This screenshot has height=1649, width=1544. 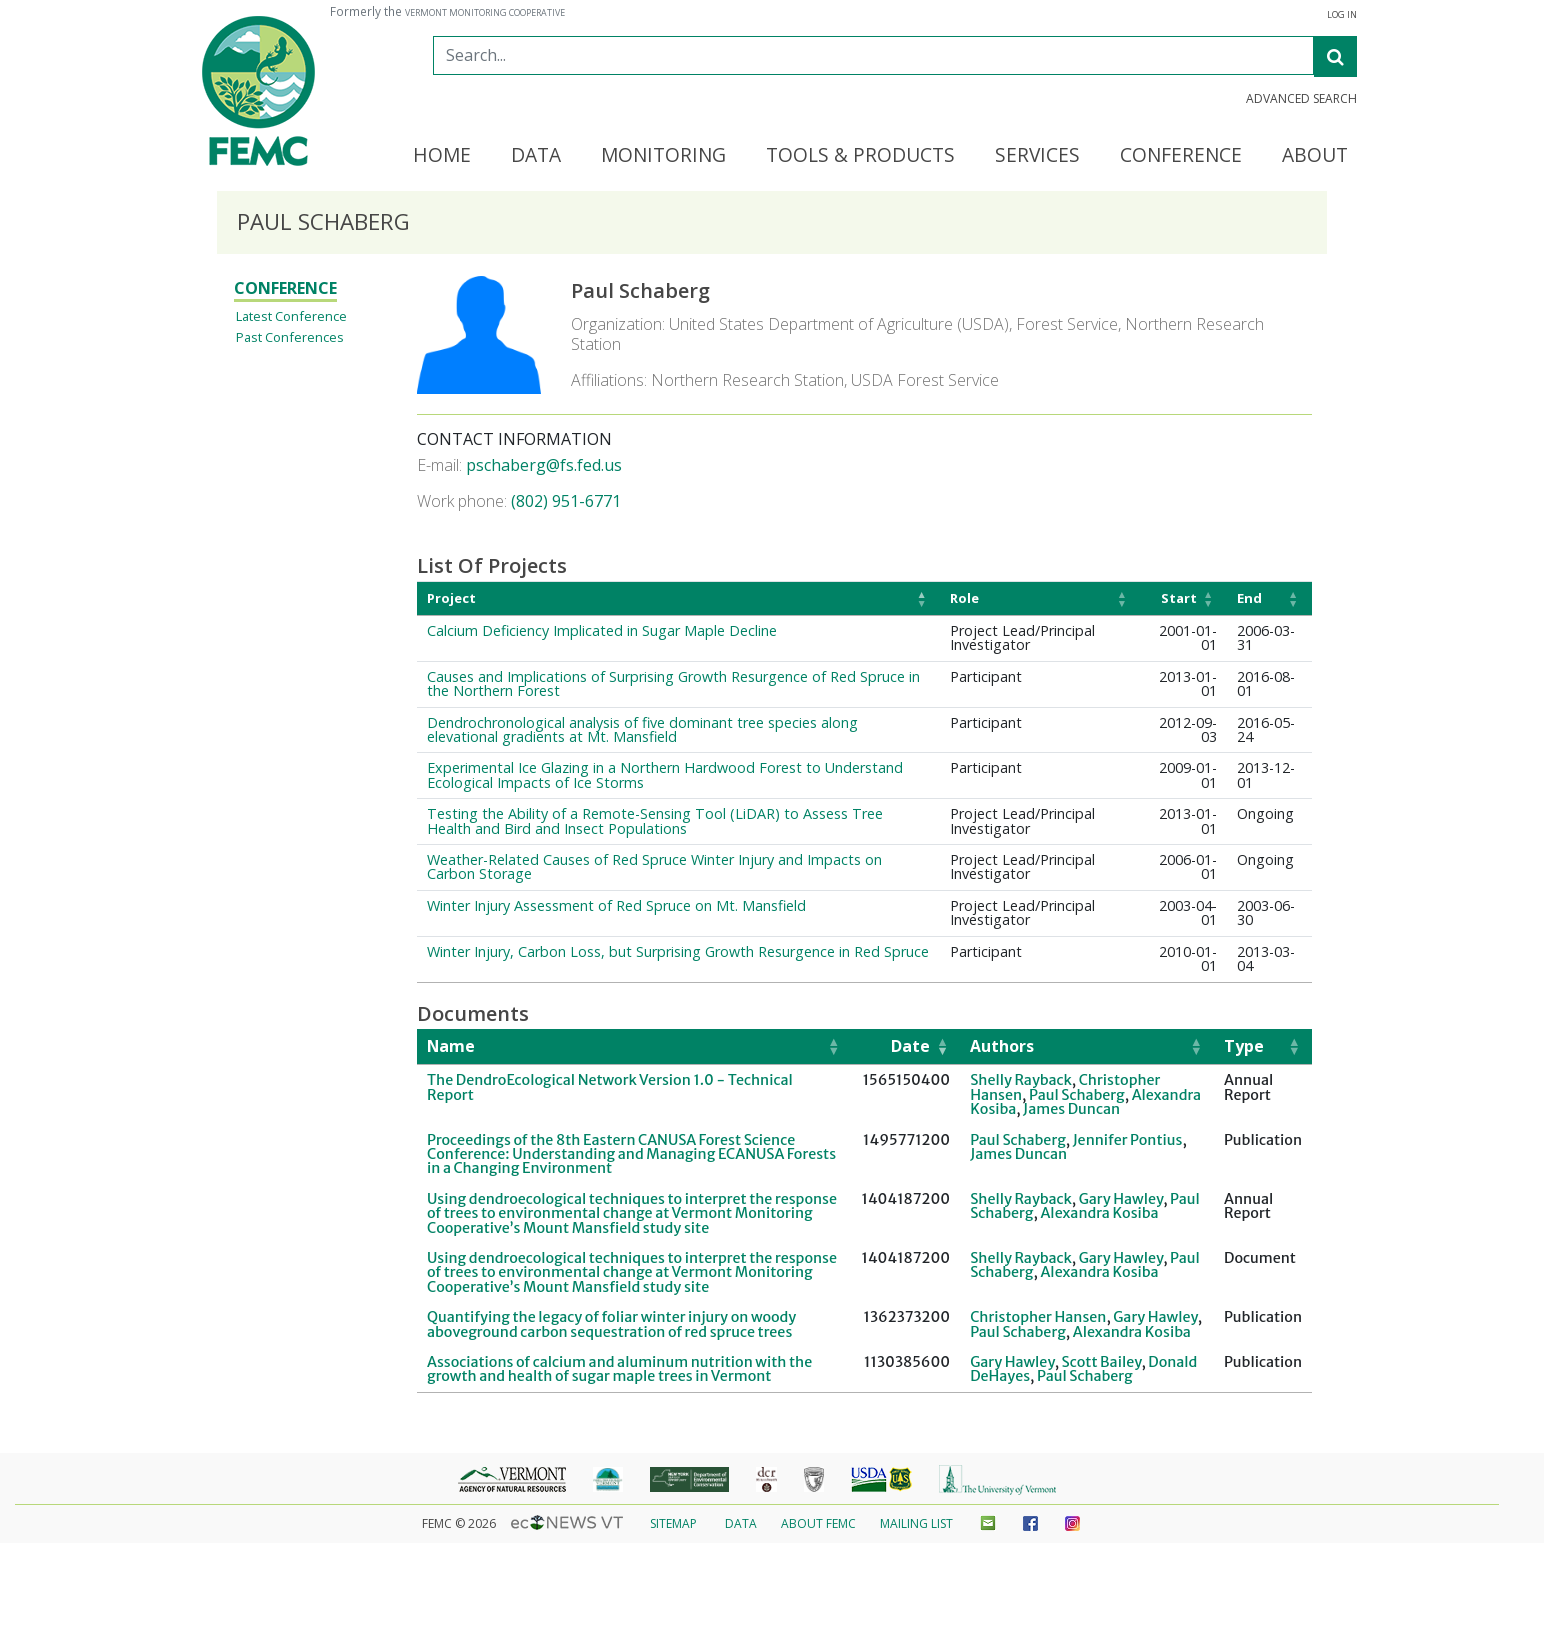 What do you see at coordinates (611, 1324) in the screenshot?
I see `Quantifying the legacy of foliar winter injury on woody aboveground carbon sequestration of red spruce trees` at bounding box center [611, 1324].